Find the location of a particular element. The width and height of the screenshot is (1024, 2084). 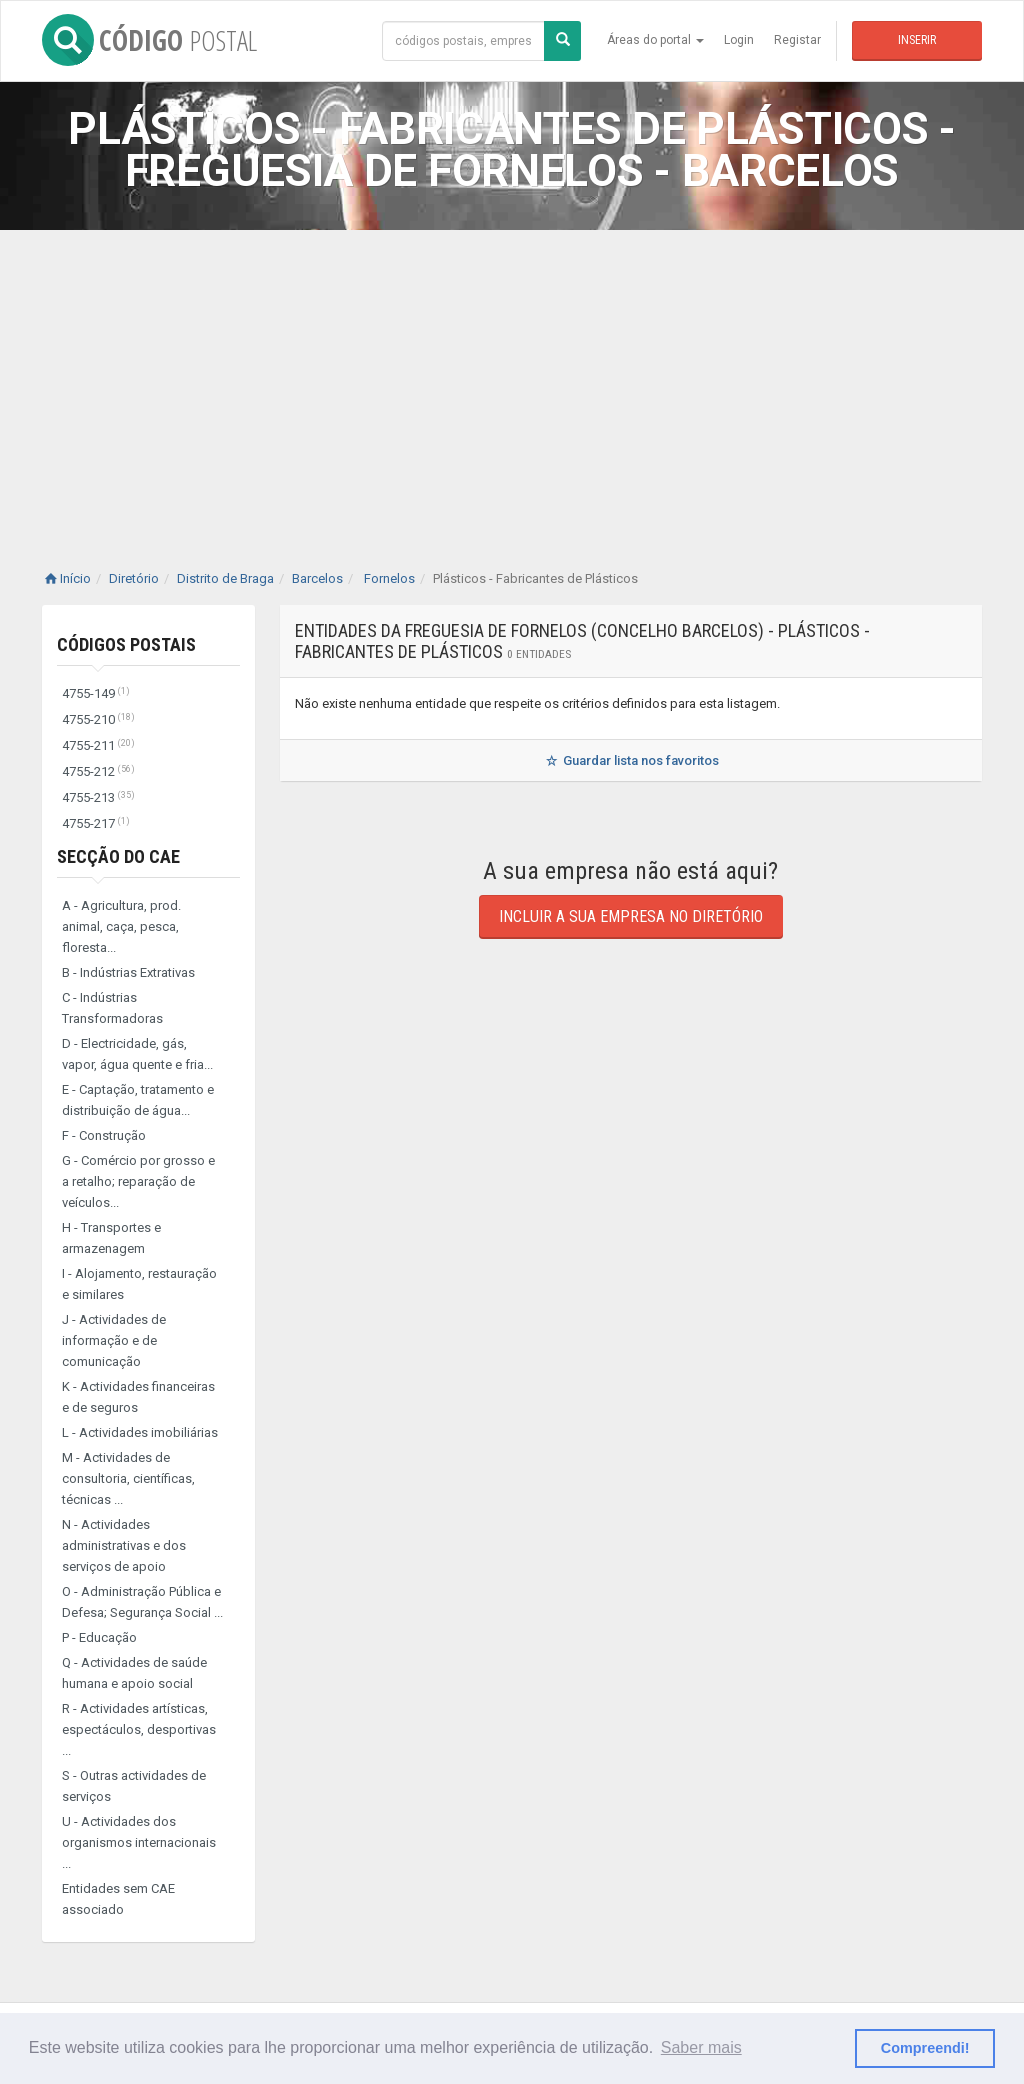

K - Actividades financeiras e de seguros is located at coordinates (138, 1397).